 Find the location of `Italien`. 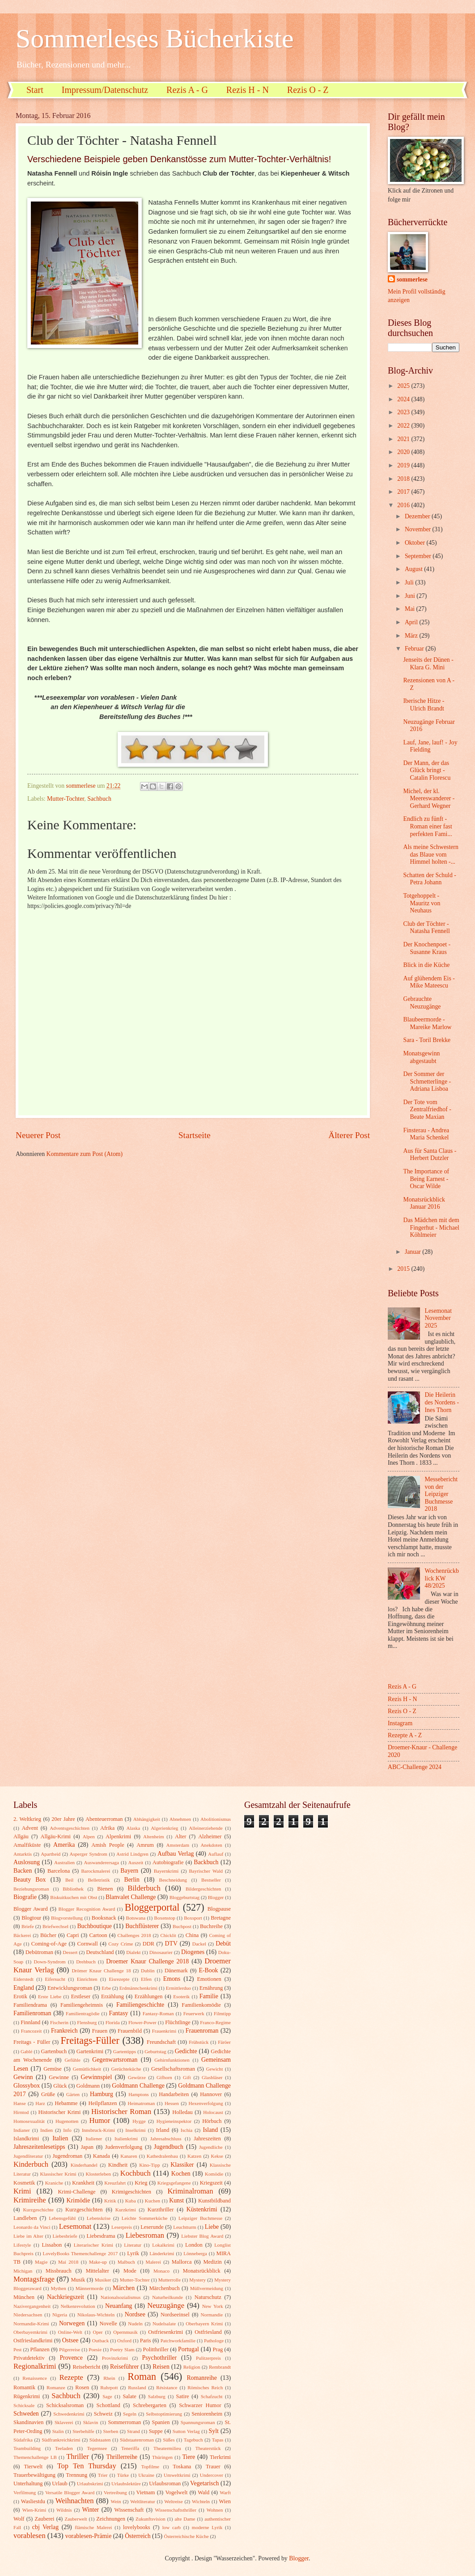

Italien is located at coordinates (60, 2138).